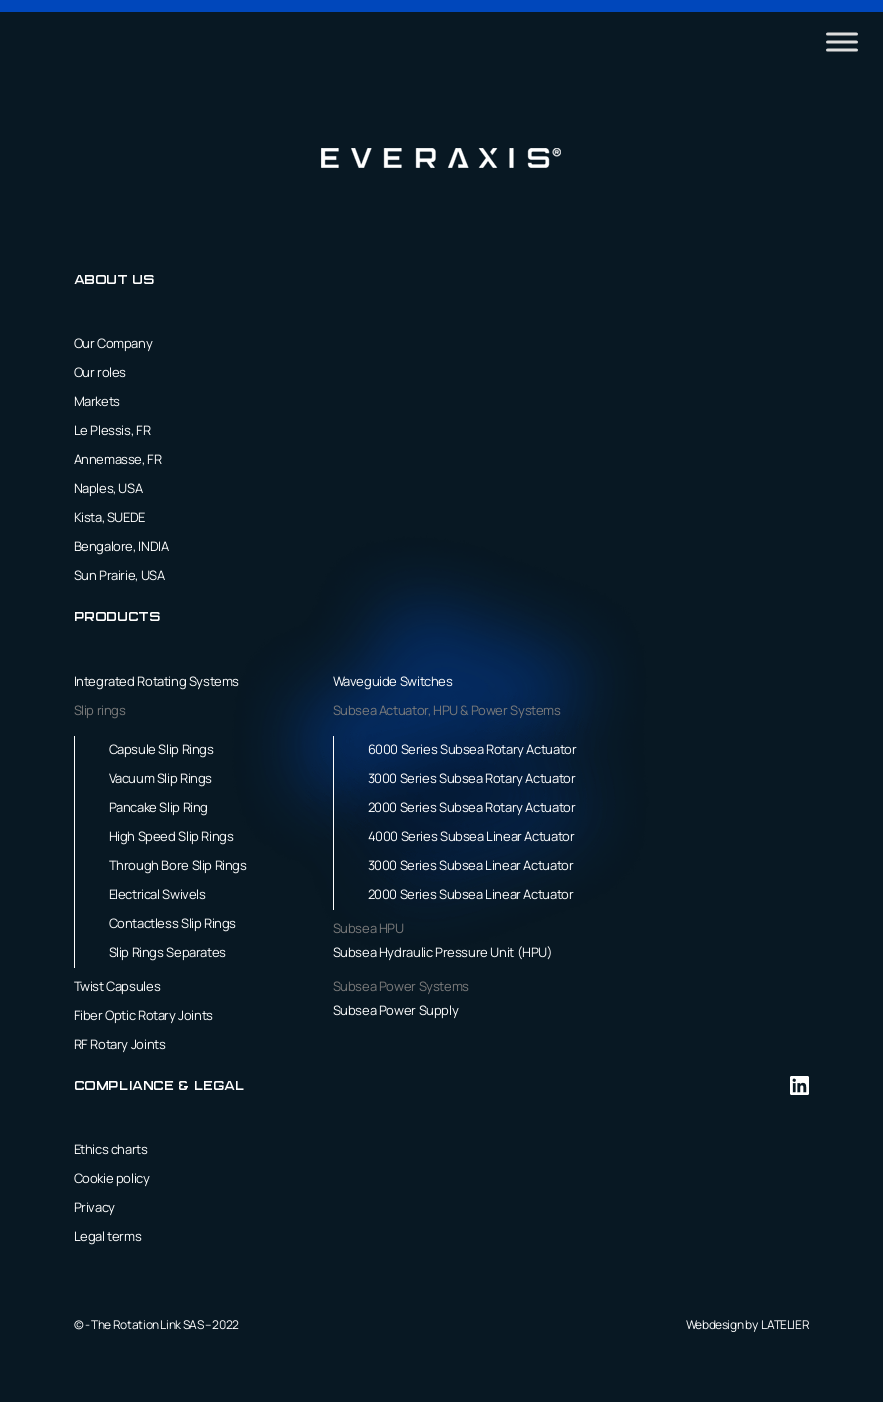  What do you see at coordinates (472, 807) in the screenshot?
I see `2000 Series Subsea Rotary Actuator` at bounding box center [472, 807].